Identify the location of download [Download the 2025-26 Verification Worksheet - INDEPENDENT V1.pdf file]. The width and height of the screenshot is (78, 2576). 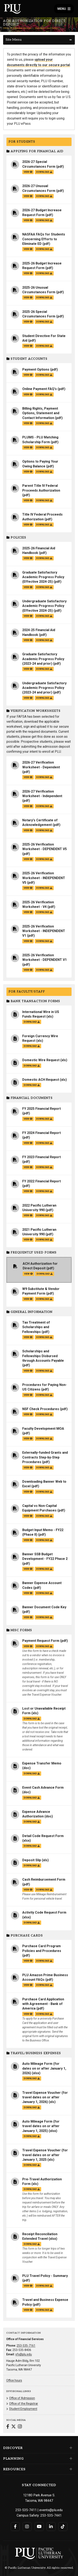
(44, 941).